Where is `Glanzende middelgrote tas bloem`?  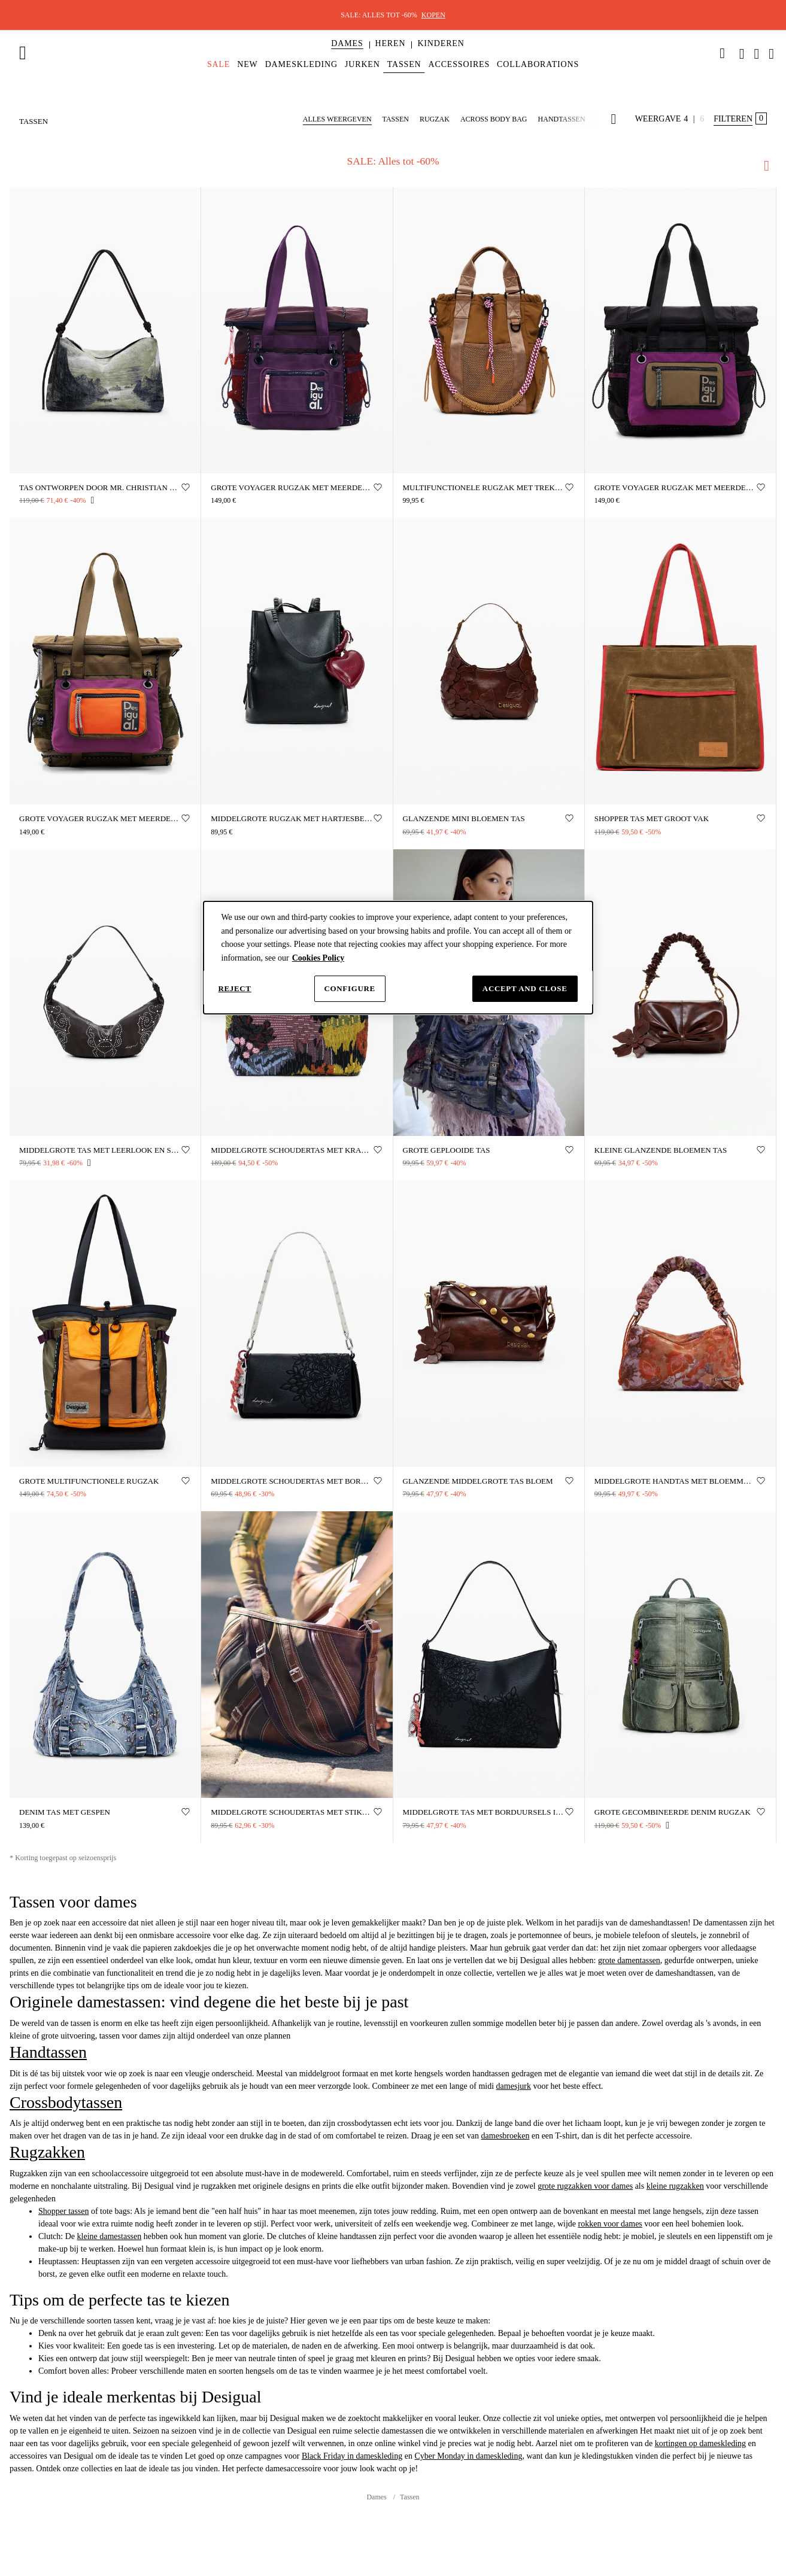
Glanzende middelgrote tas bloem is located at coordinates (478, 1480).